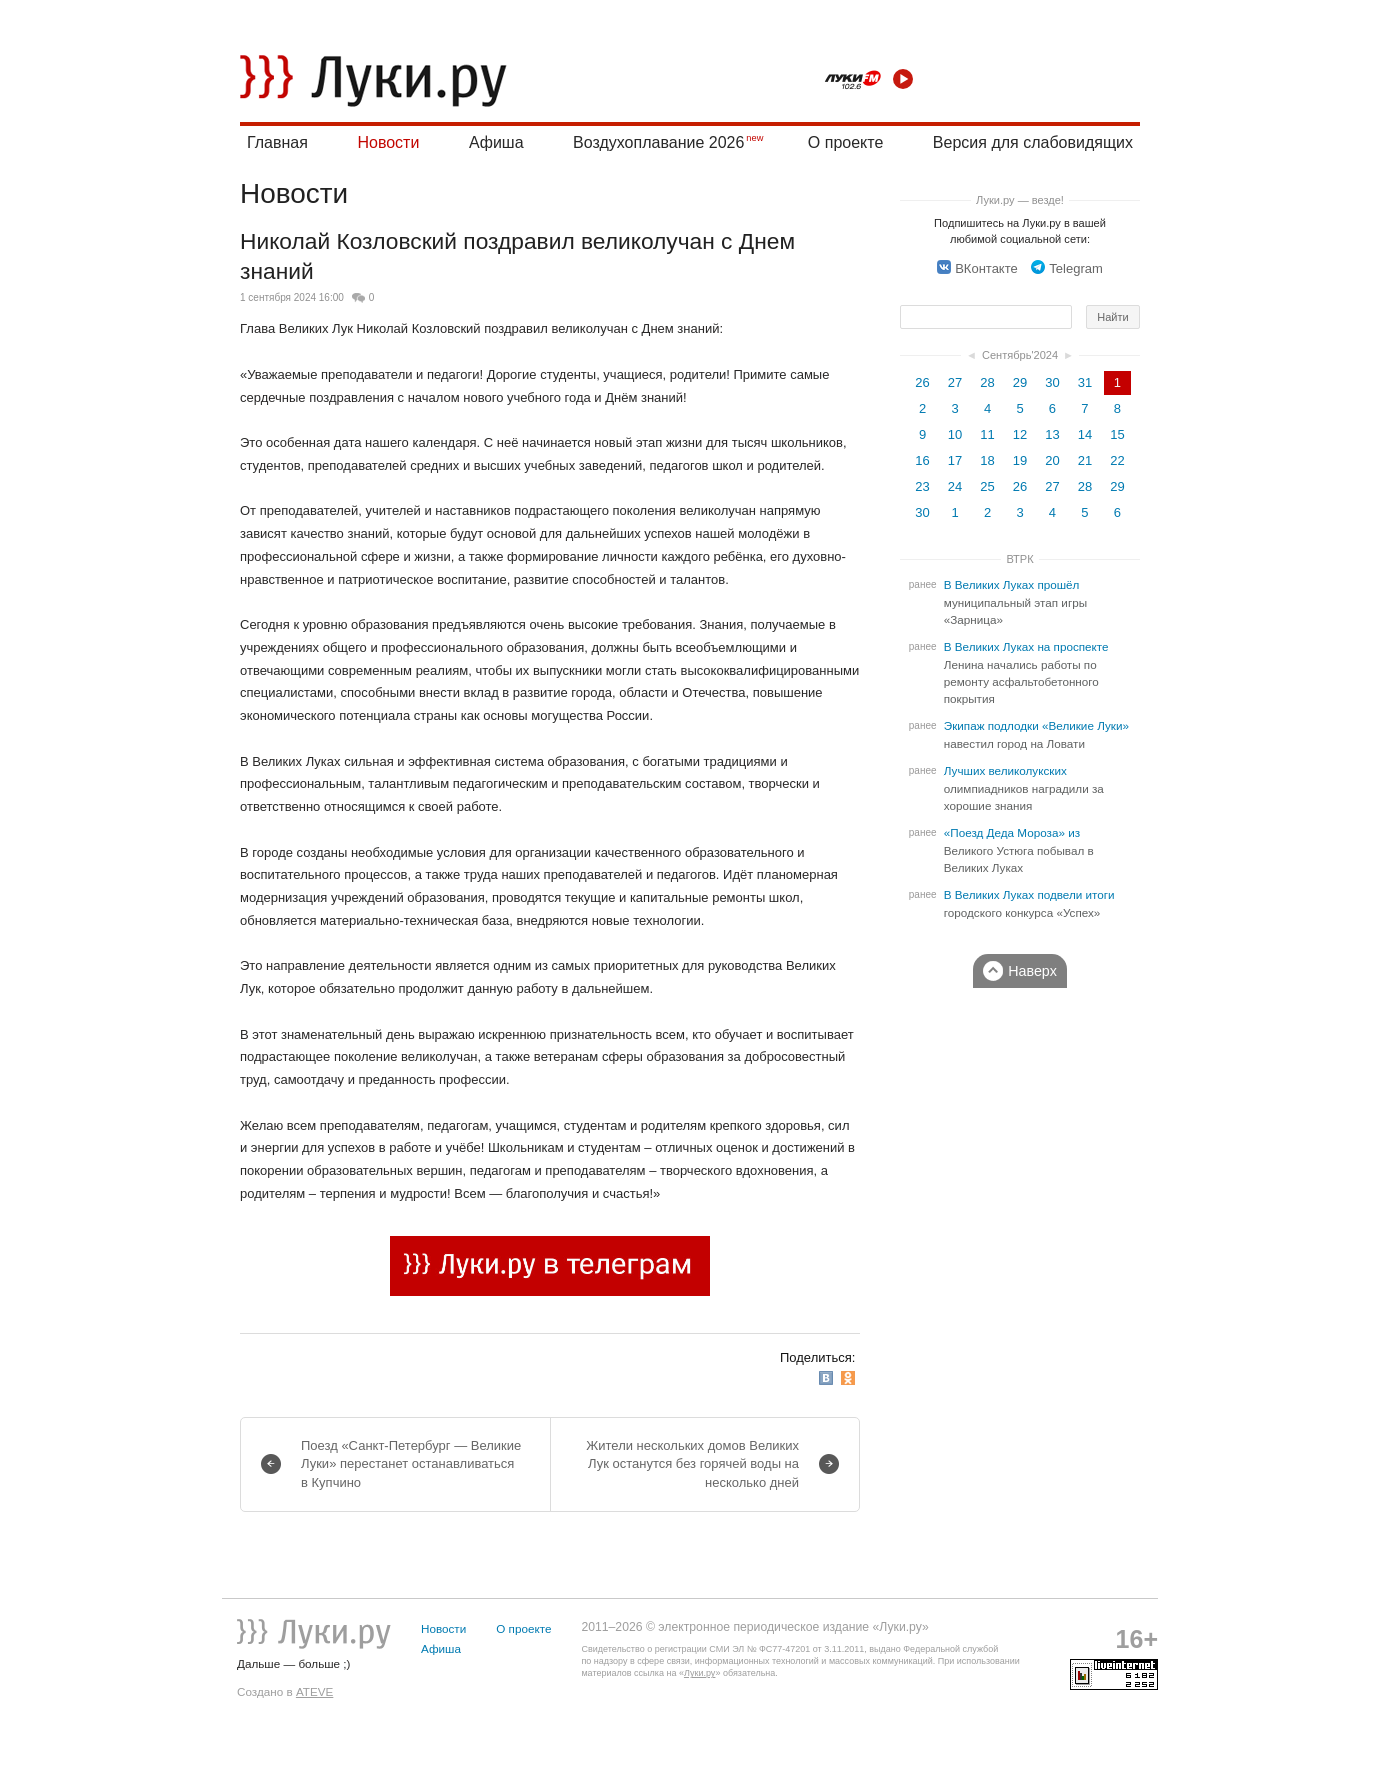 The image size is (1380, 1766). What do you see at coordinates (1020, 460) in the screenshot?
I see `19` at bounding box center [1020, 460].